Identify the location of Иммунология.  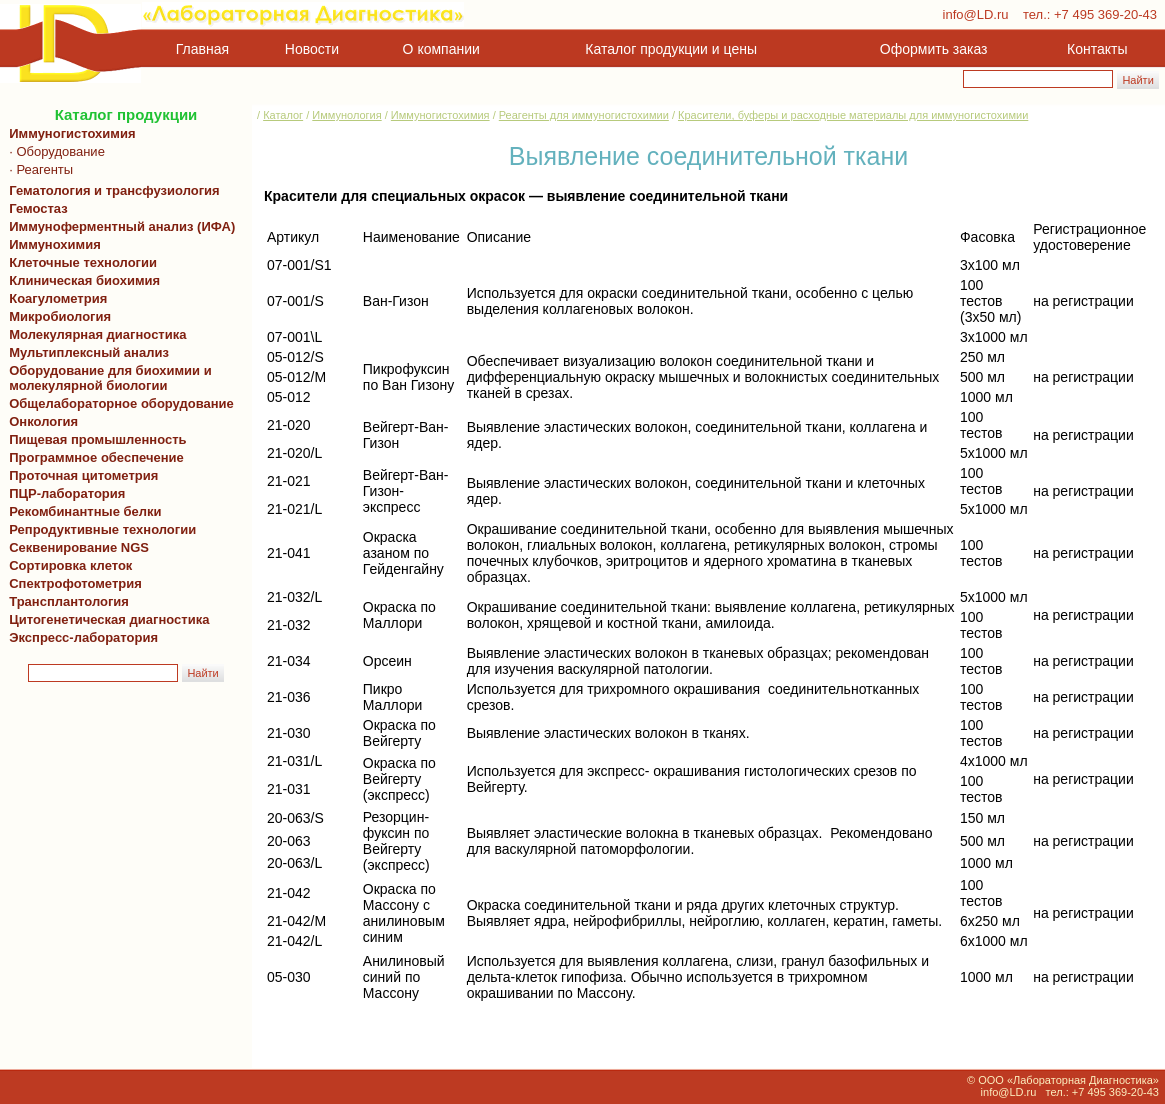
(346, 115).